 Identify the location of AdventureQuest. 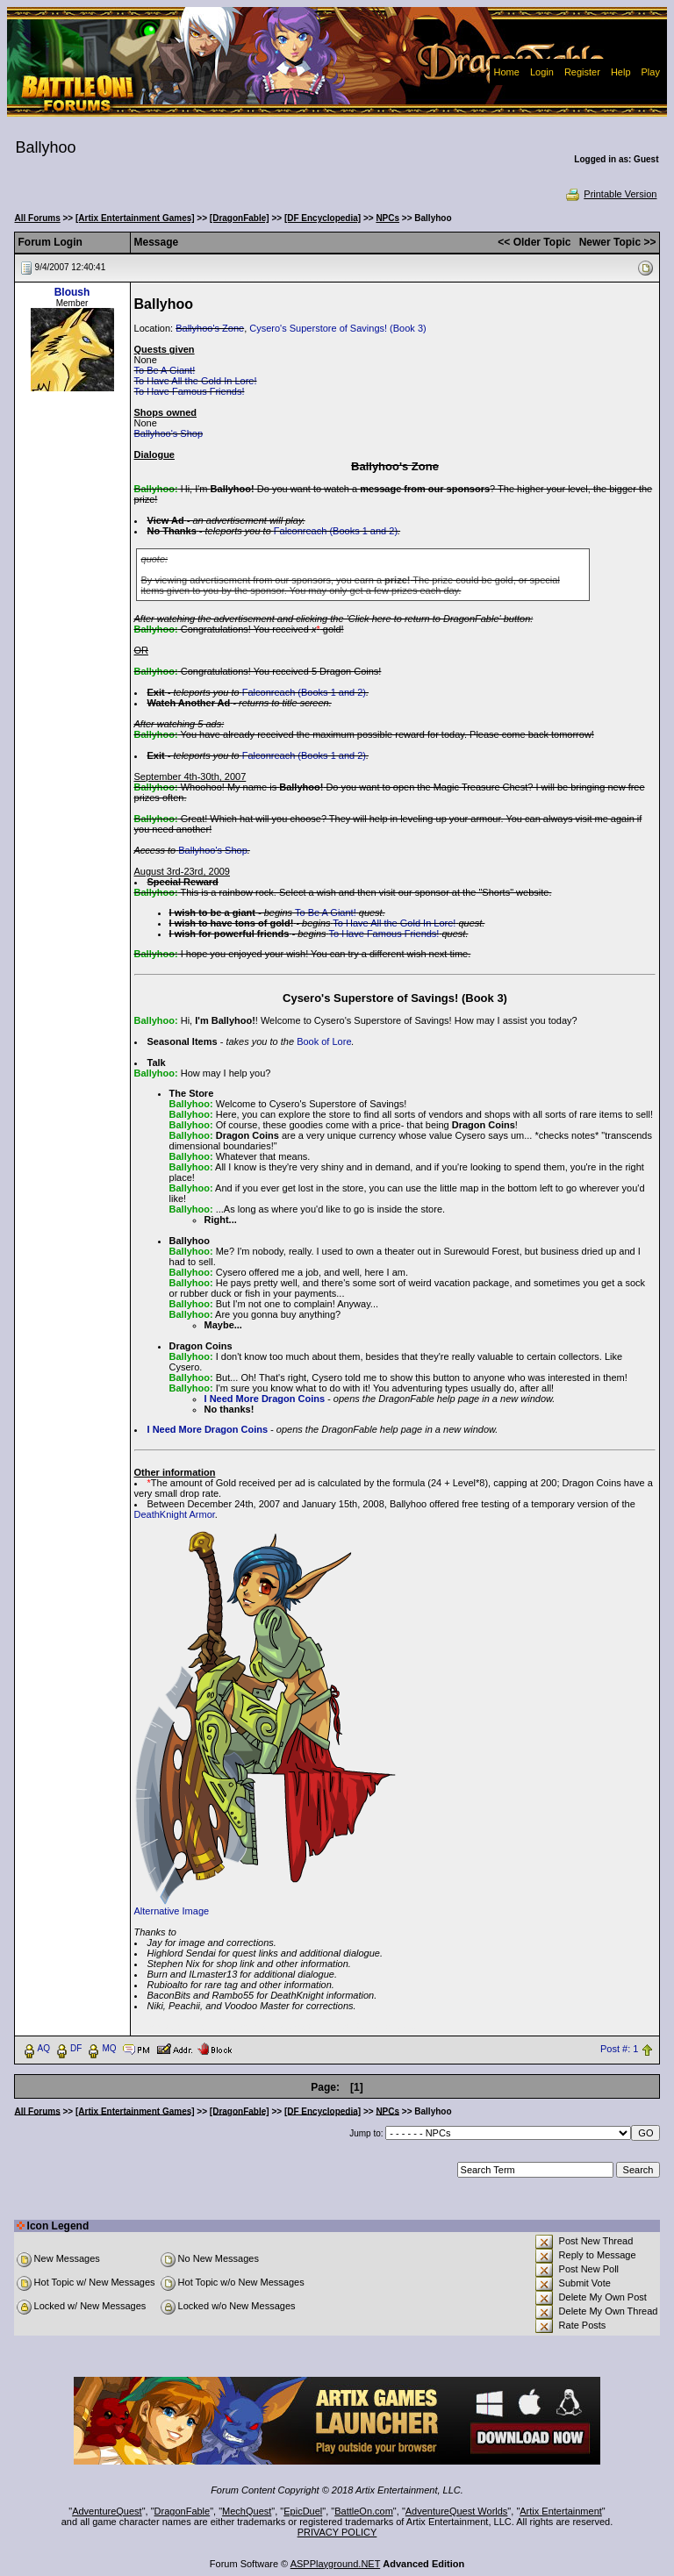
(107, 2511).